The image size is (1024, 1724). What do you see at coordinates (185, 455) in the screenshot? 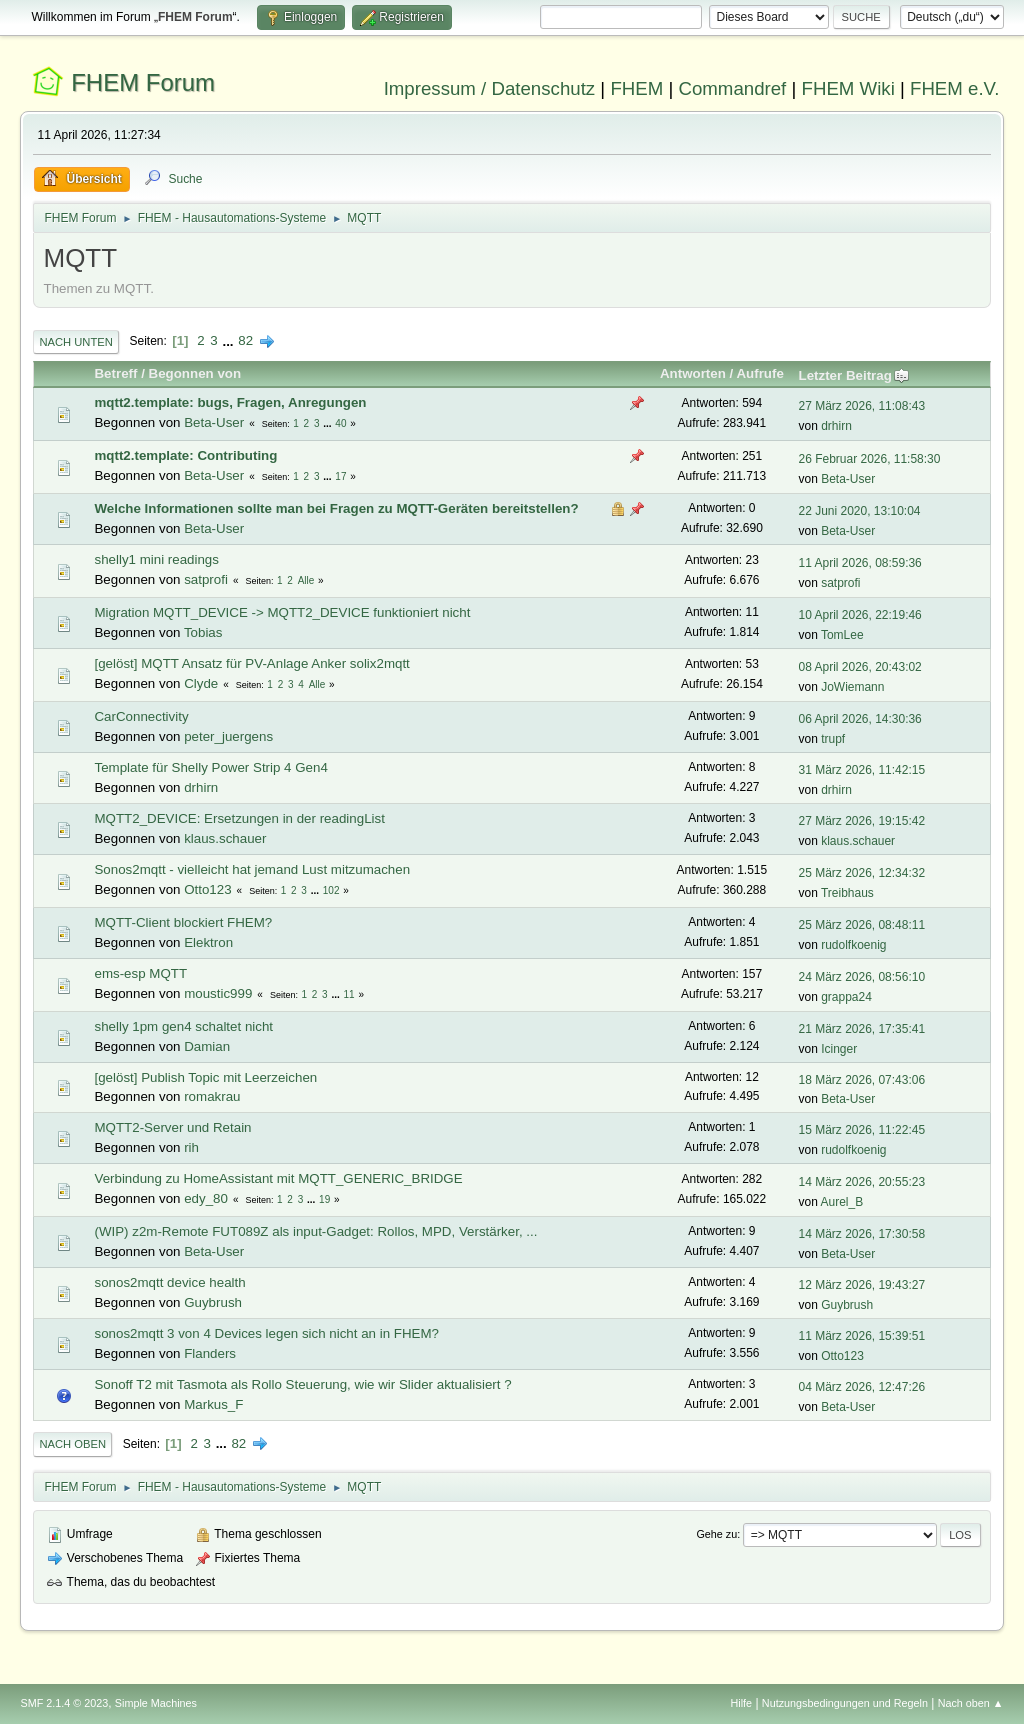
I see `mqtt2.template: Contributing` at bounding box center [185, 455].